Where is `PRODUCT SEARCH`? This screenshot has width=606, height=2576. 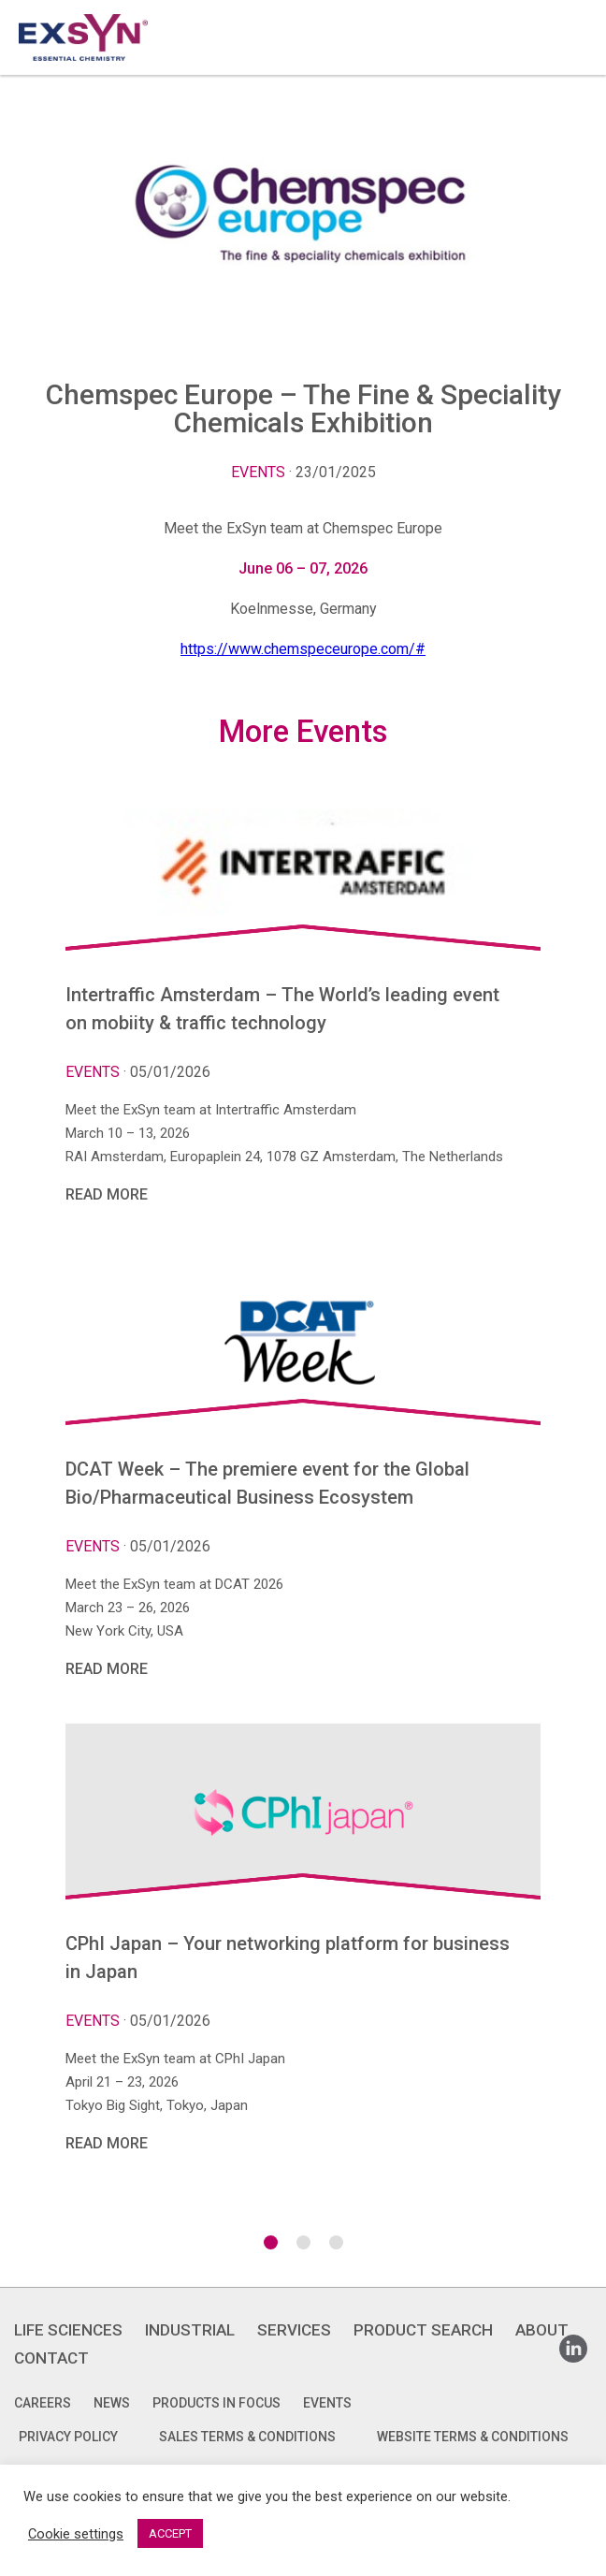
PRODUCT SEARCH is located at coordinates (423, 2330).